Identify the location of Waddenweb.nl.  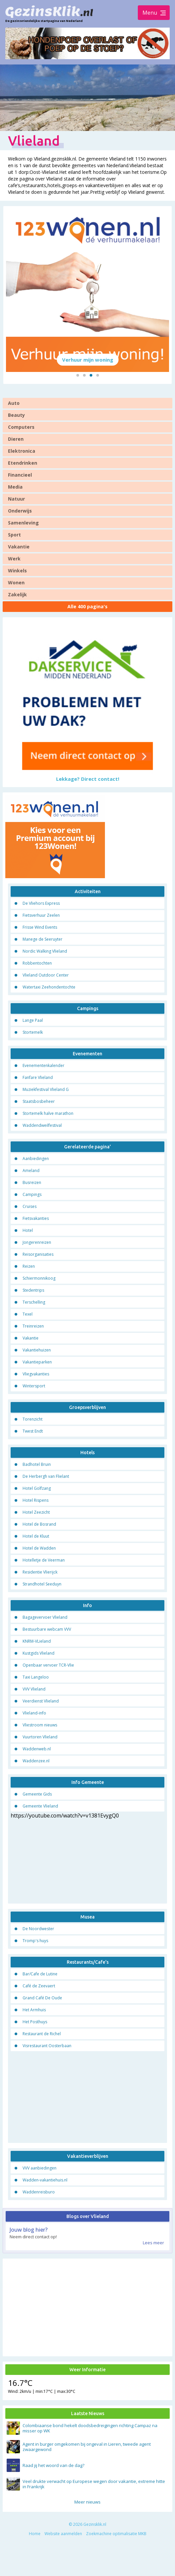
(37, 1750).